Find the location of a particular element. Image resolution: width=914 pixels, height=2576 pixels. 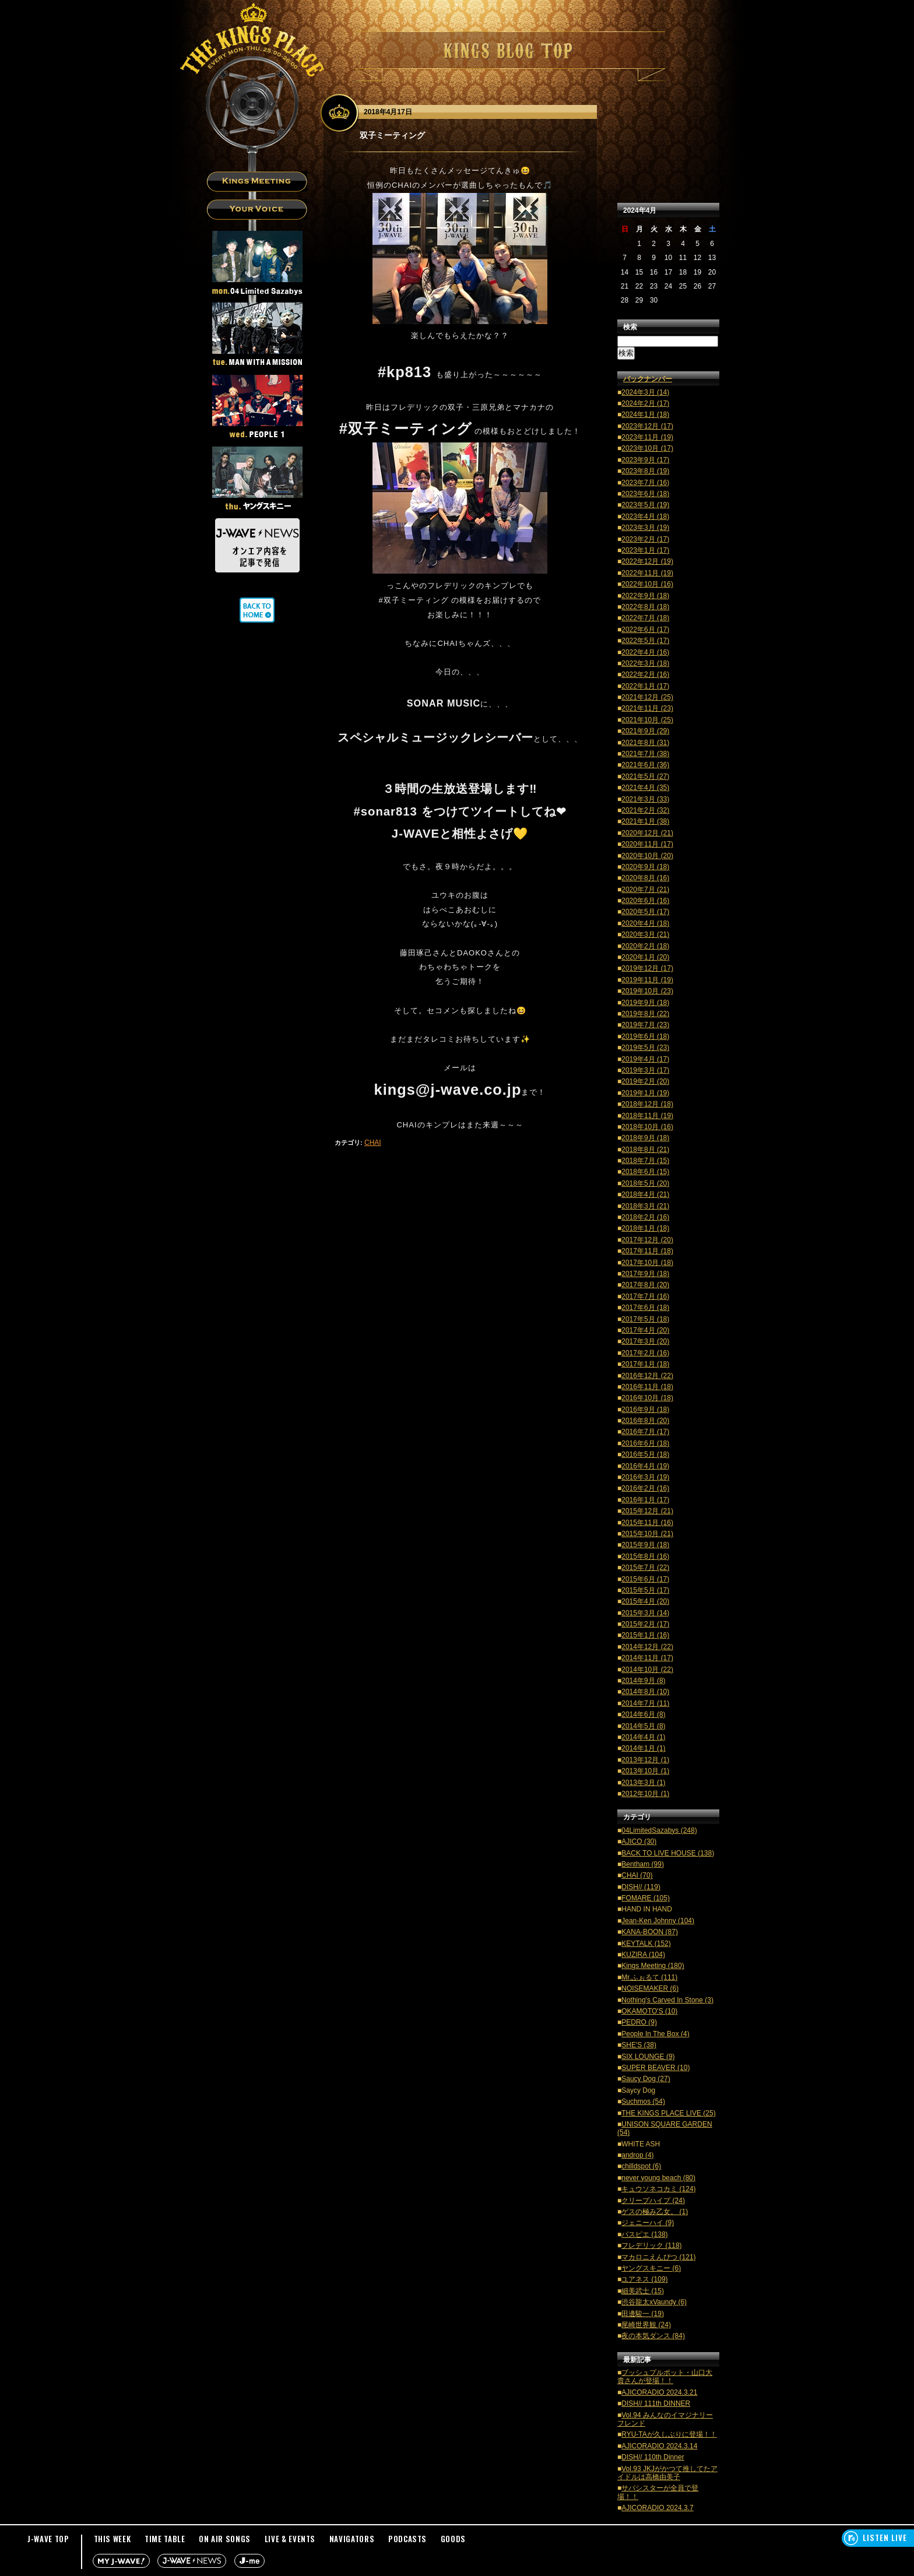

2019年3月 (17) is located at coordinates (645, 1070).